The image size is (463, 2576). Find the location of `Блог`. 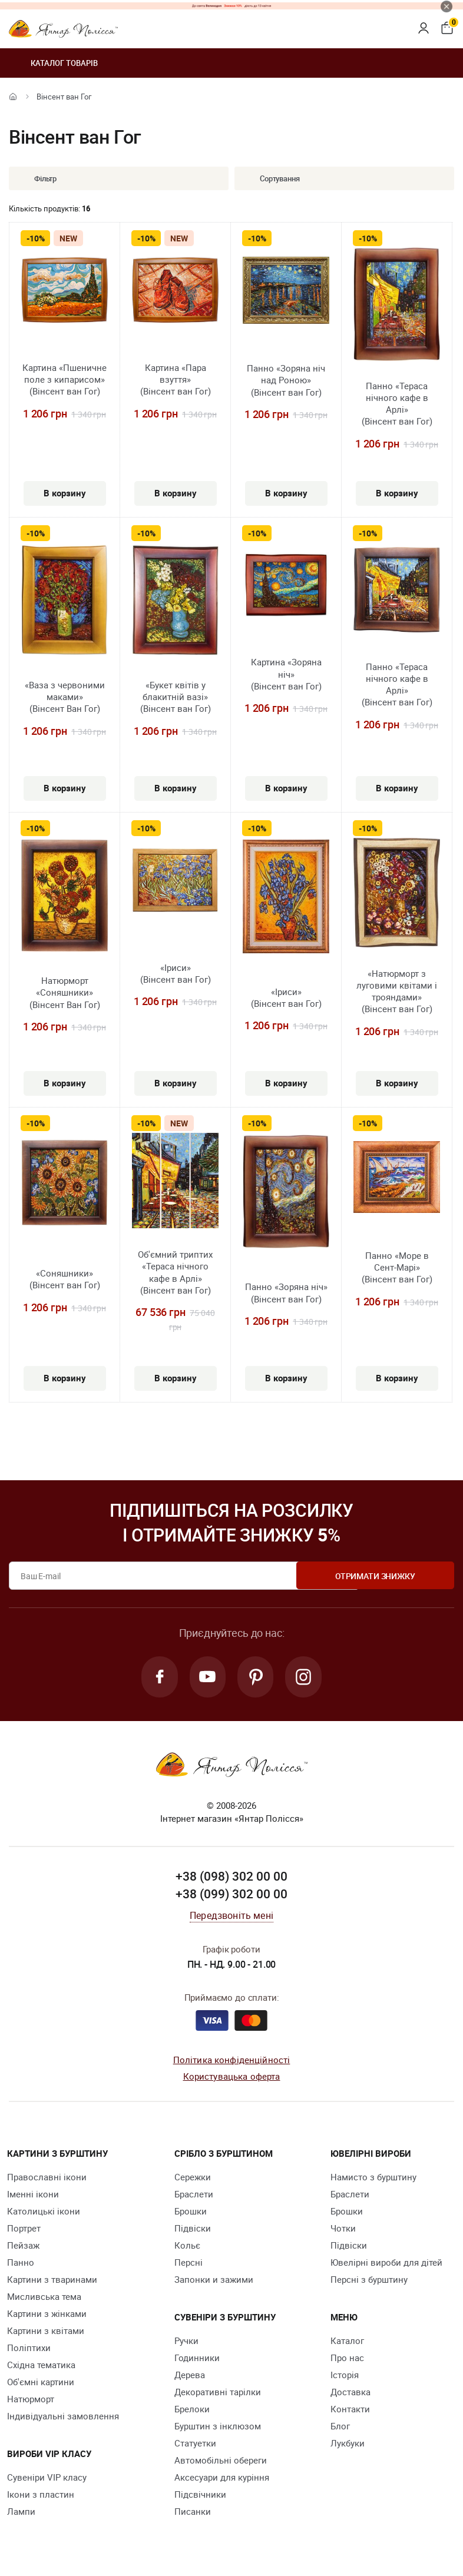

Блог is located at coordinates (340, 2427).